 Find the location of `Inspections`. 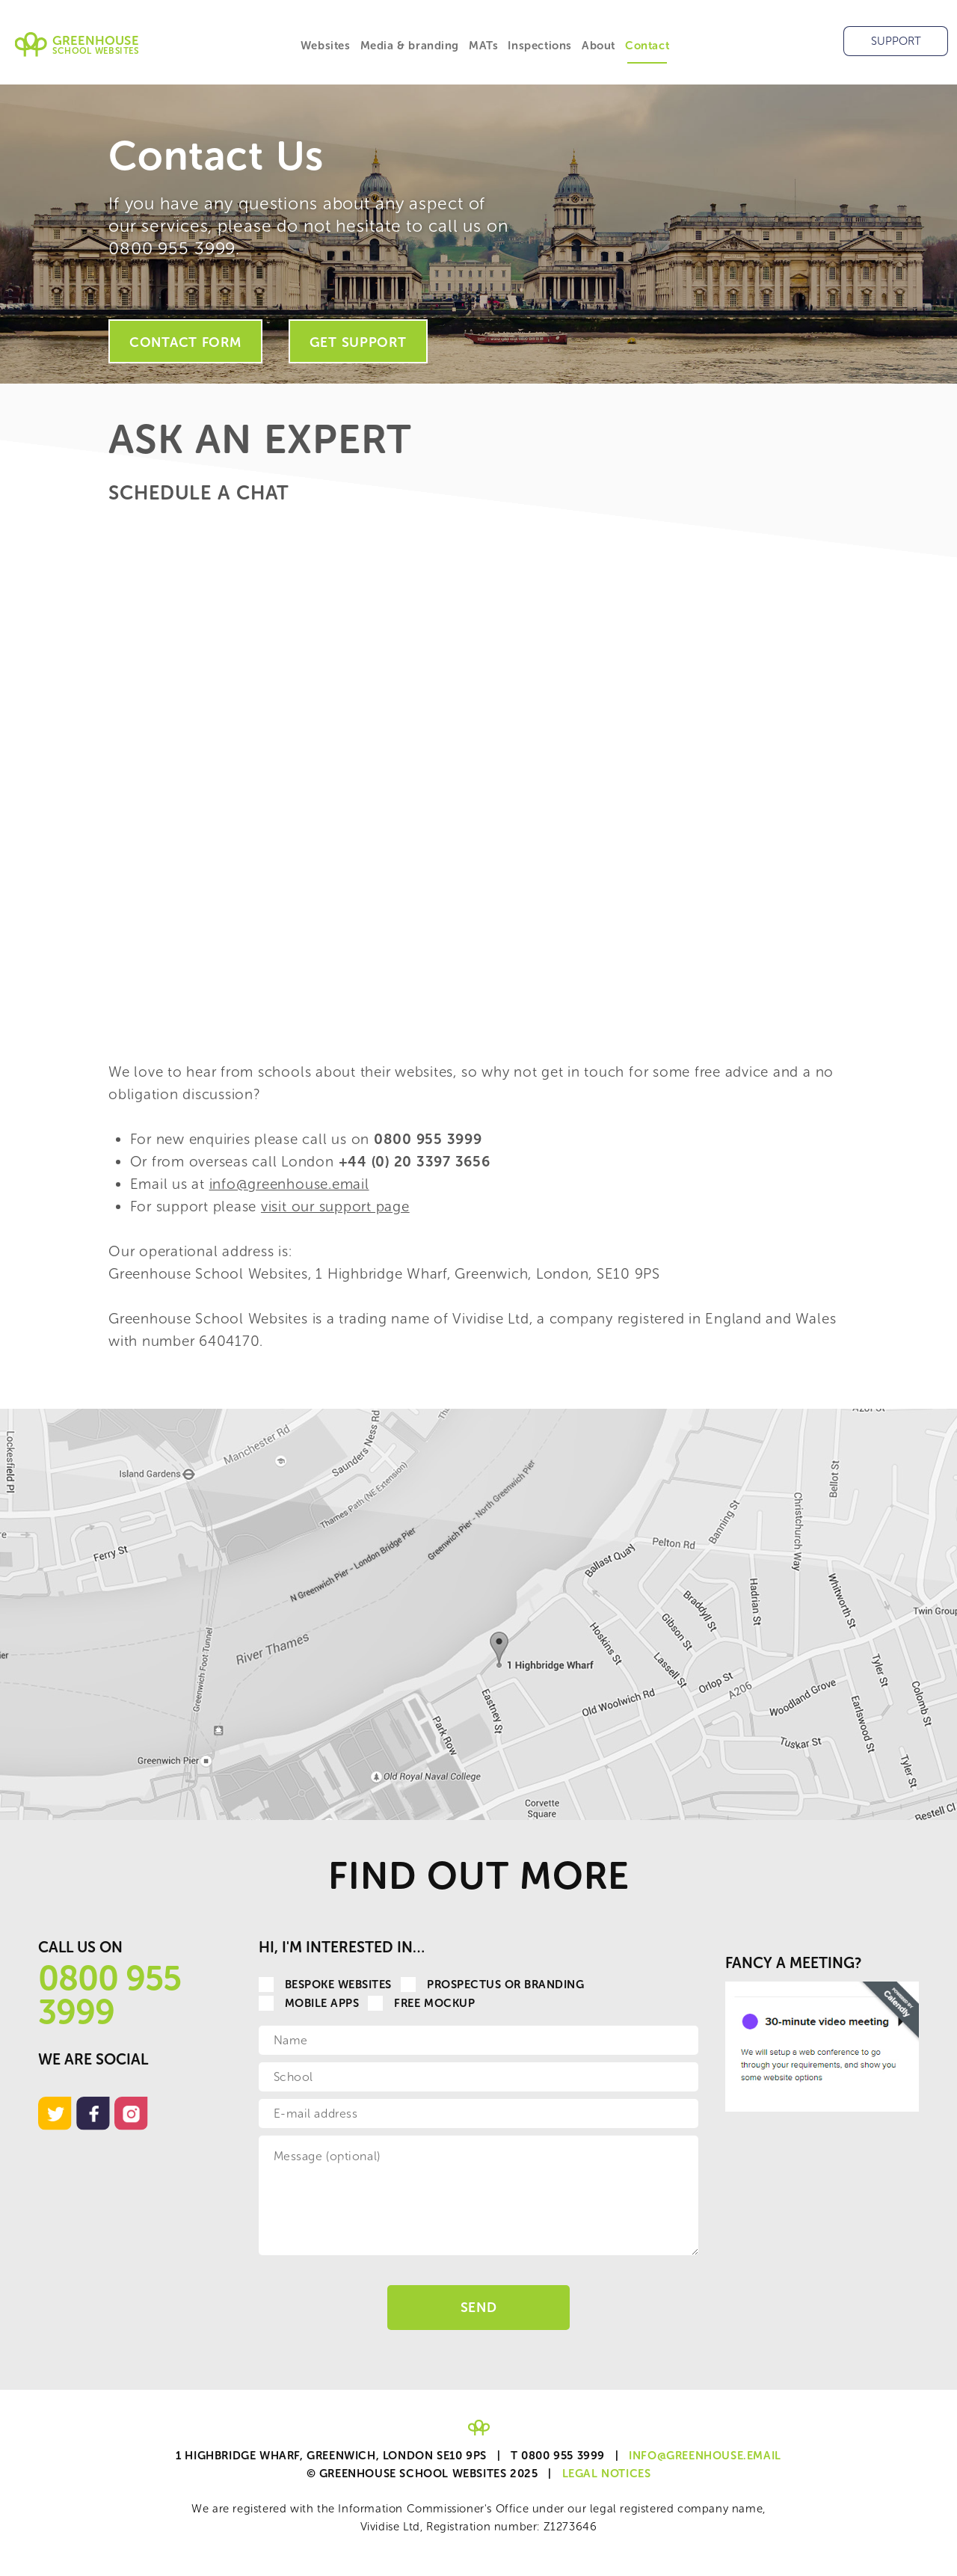

Inspections is located at coordinates (540, 45).